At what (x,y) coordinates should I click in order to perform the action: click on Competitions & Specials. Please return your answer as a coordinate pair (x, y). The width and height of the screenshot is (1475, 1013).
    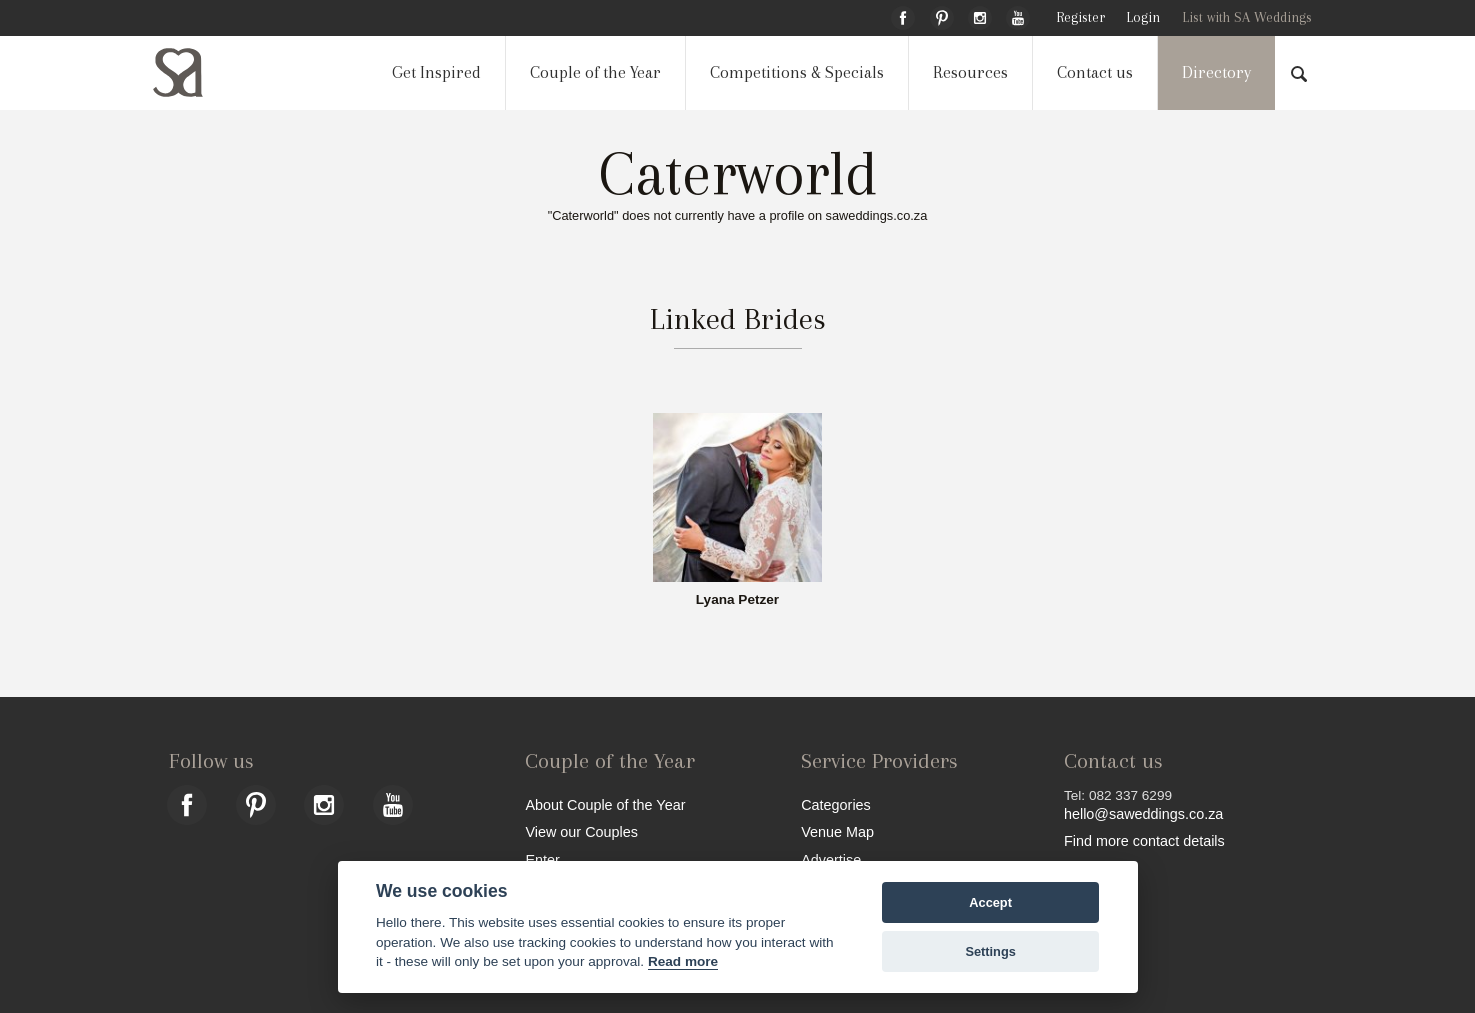
    Looking at the image, I should click on (797, 72).